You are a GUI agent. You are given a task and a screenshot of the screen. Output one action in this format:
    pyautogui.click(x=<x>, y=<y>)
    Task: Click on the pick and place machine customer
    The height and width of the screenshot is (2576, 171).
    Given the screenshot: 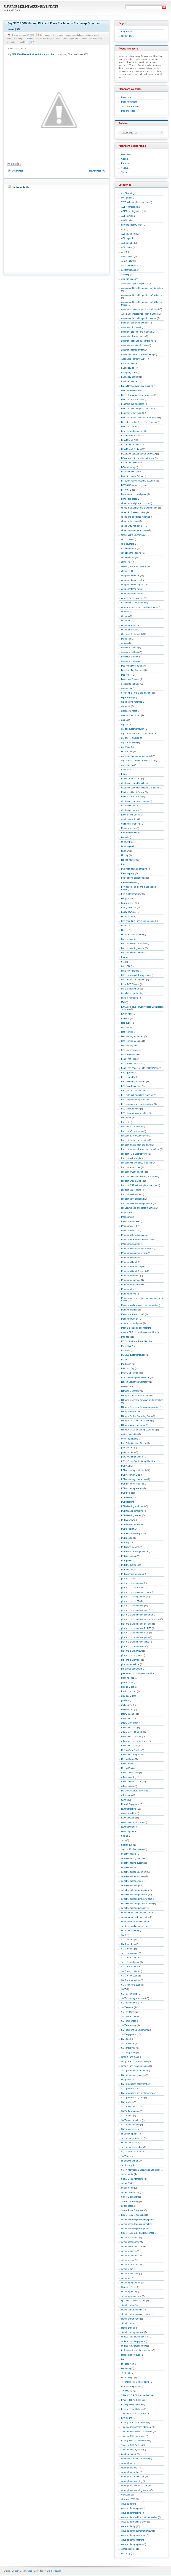 What is the action you would take?
    pyautogui.click(x=137, y=1615)
    